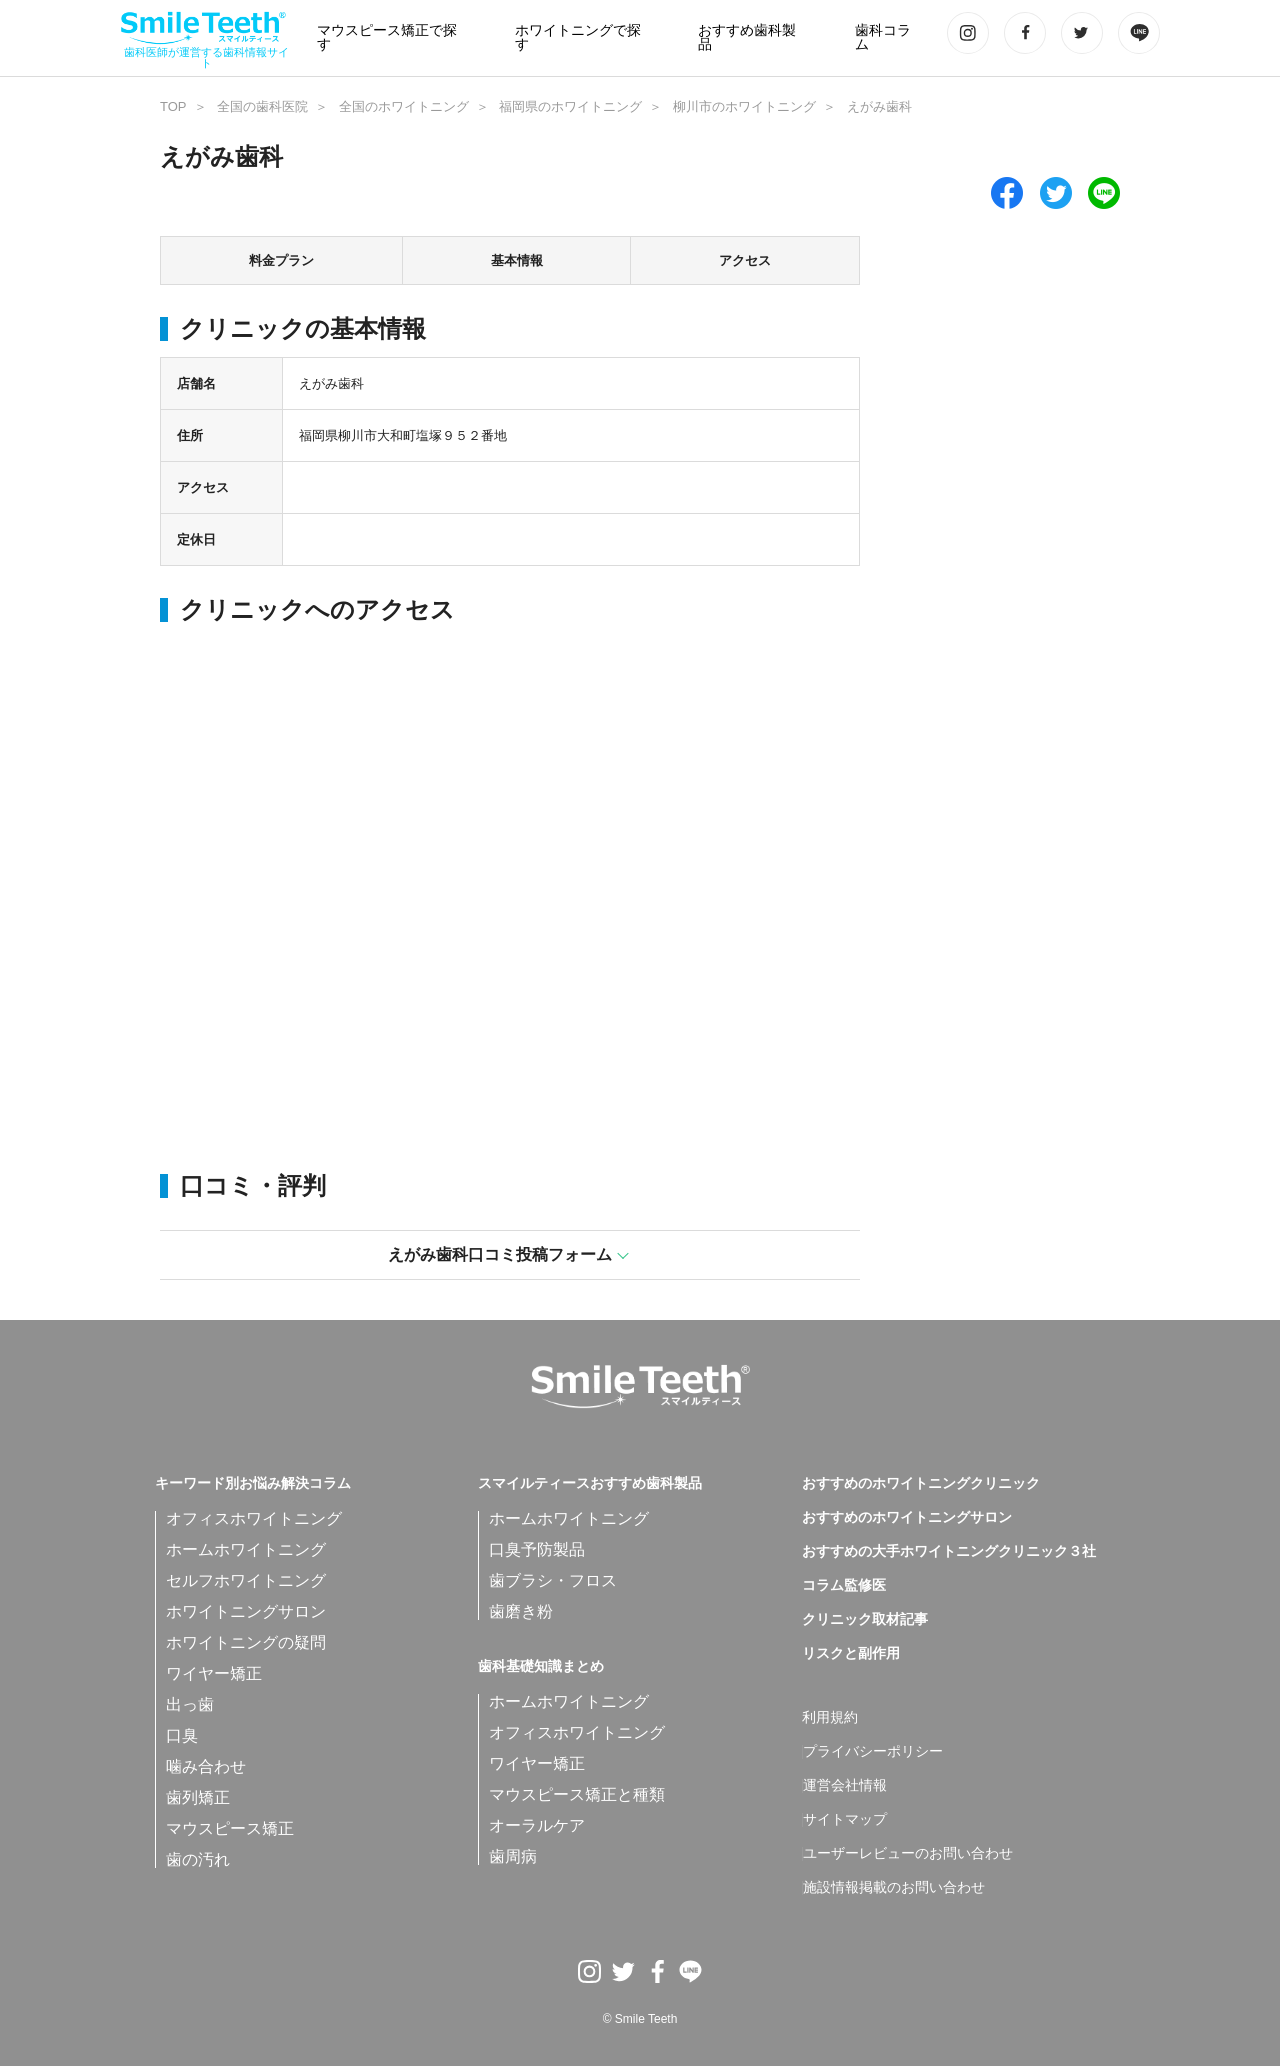  Describe the element at coordinates (578, 37) in the screenshot. I see `ホワイトニングで探す` at that location.